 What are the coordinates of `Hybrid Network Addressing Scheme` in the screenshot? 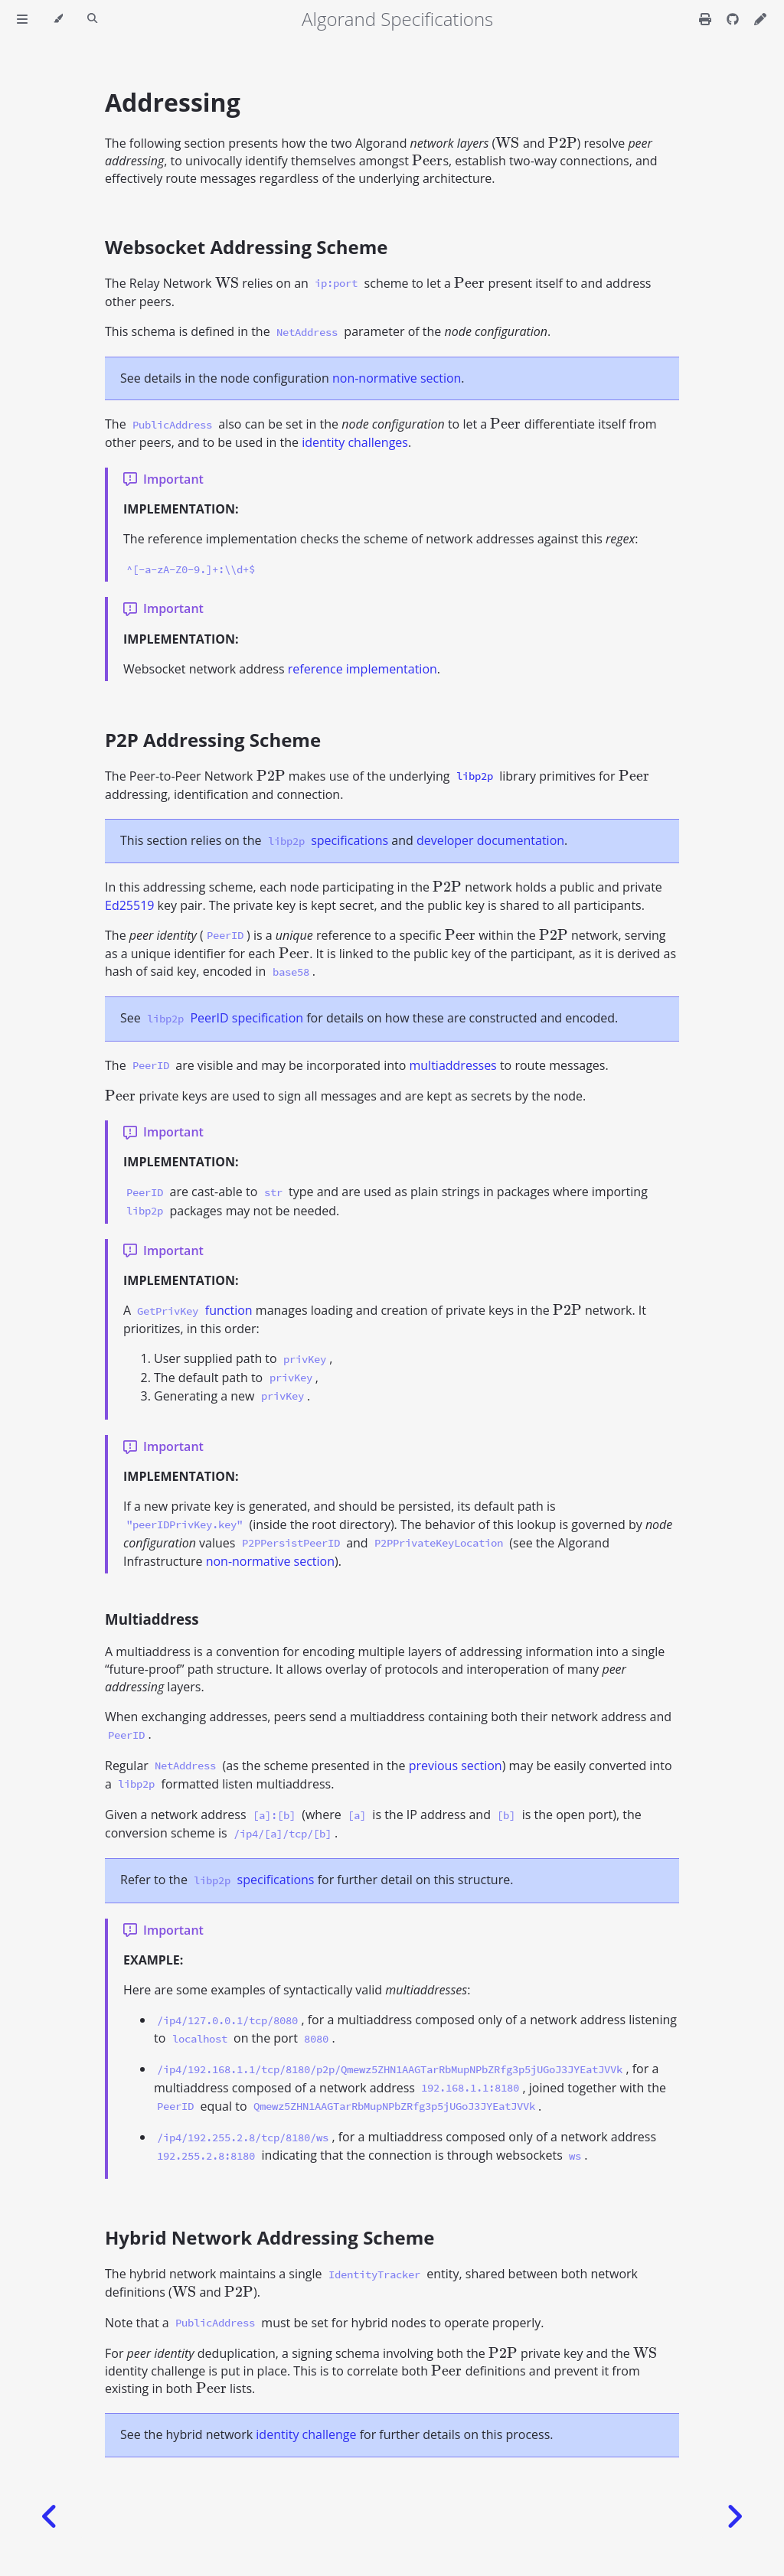 It's located at (269, 2237).